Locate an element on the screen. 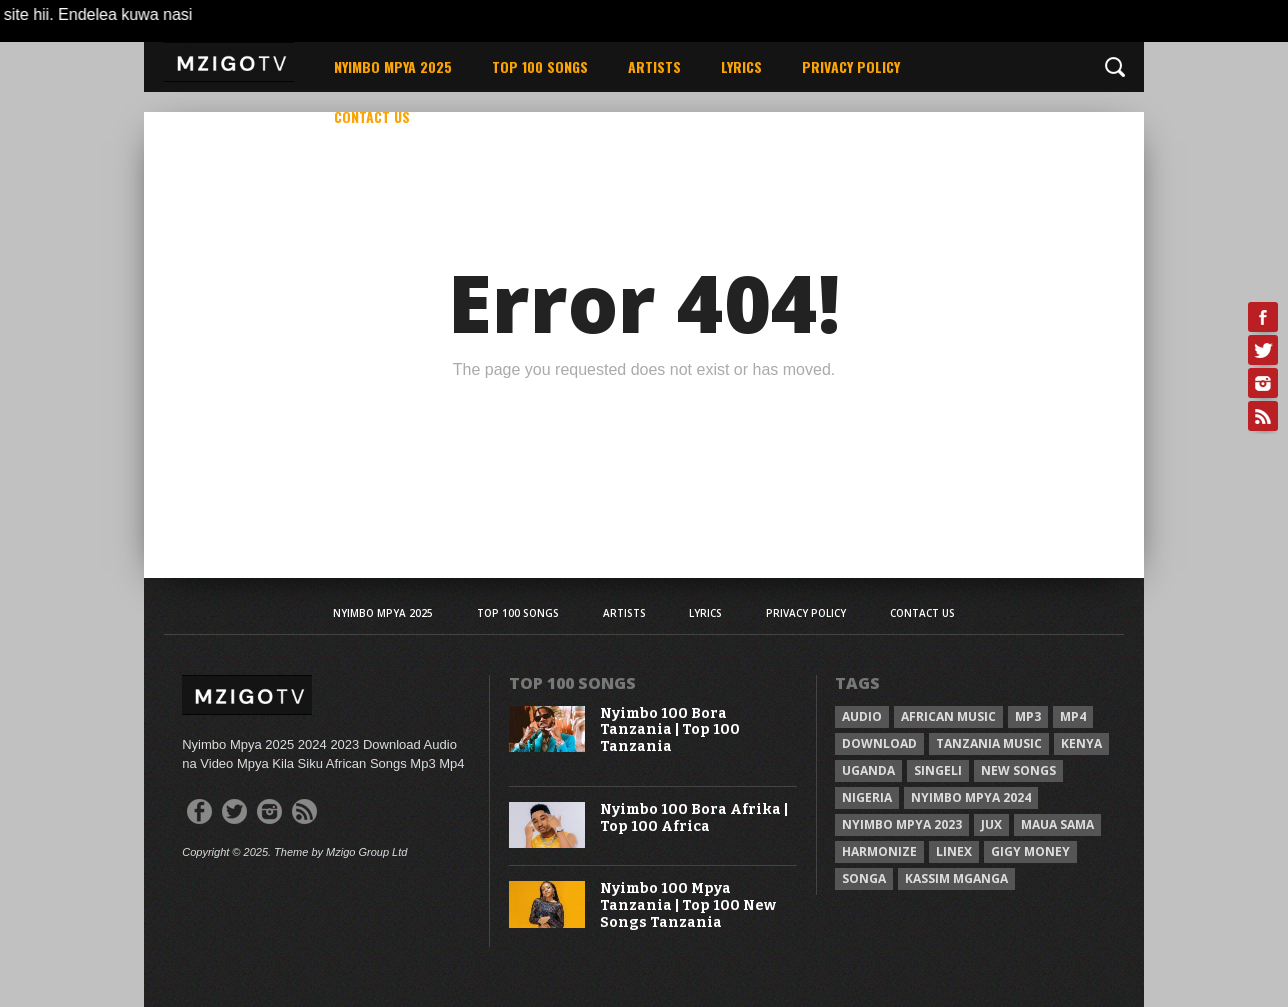  Harmonize is located at coordinates (879, 851).